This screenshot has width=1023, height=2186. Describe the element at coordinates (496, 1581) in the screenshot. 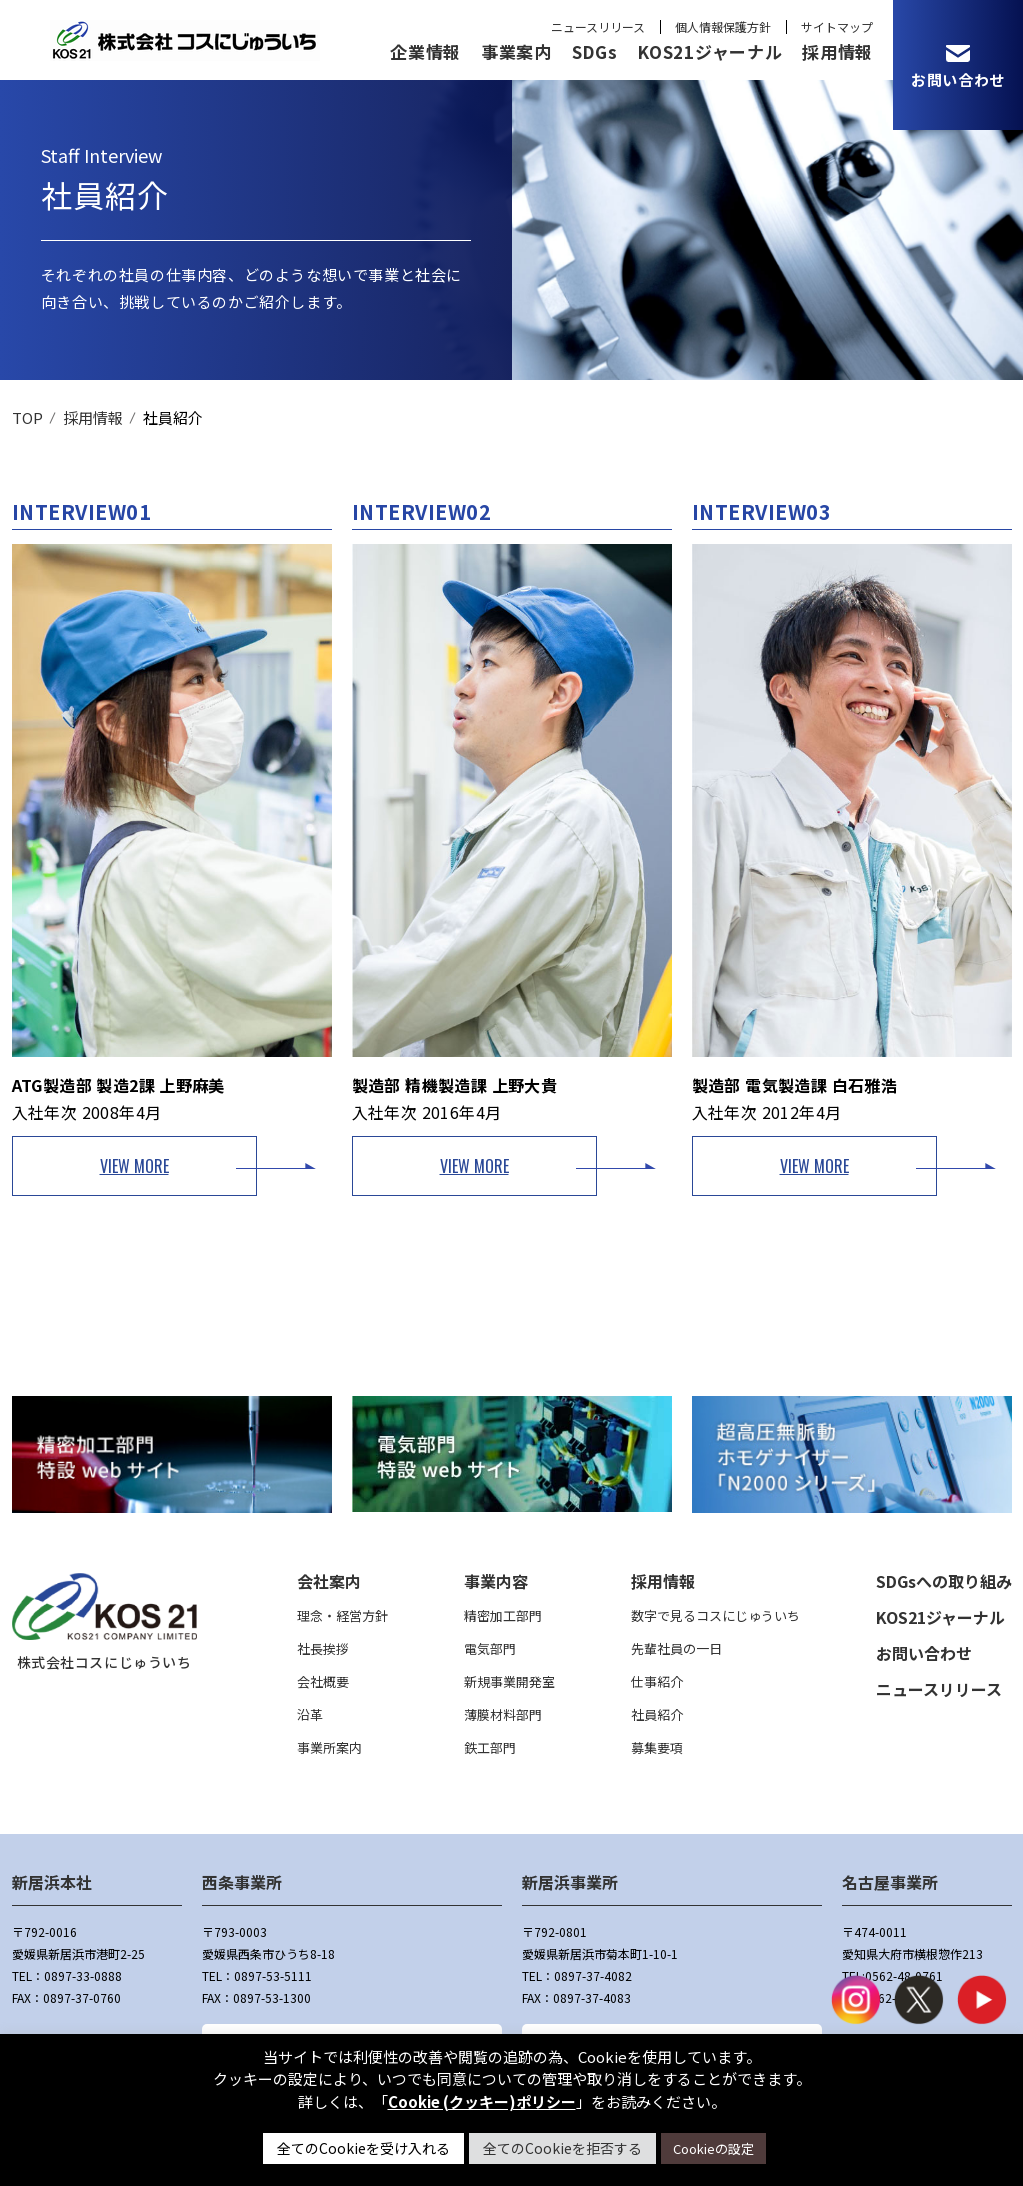

I see `事業内容` at that location.